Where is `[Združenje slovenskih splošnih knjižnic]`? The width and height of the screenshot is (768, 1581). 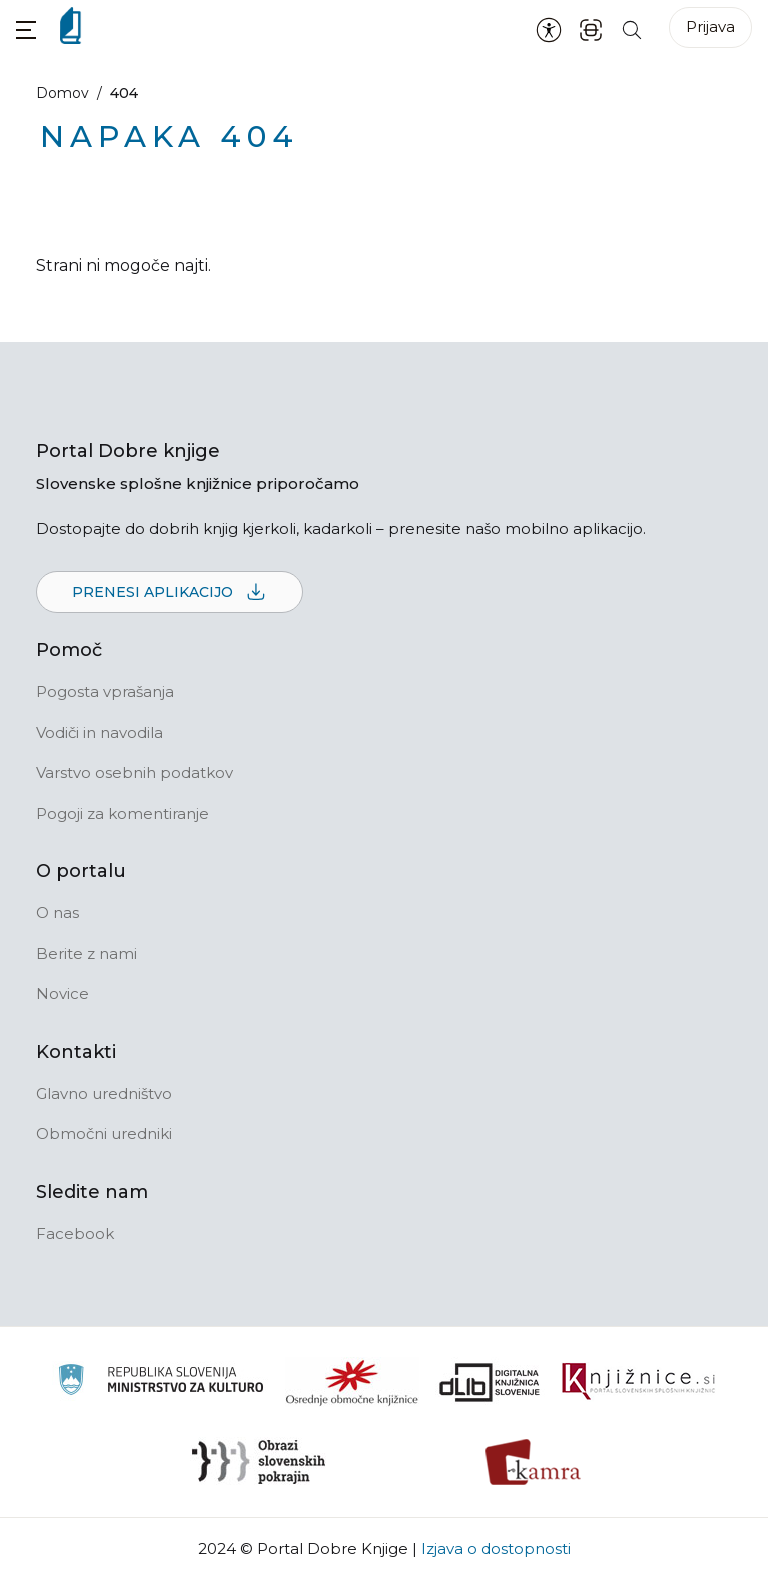 [Združenje slovenskih splošnih knjižnic] is located at coordinates (638, 1382).